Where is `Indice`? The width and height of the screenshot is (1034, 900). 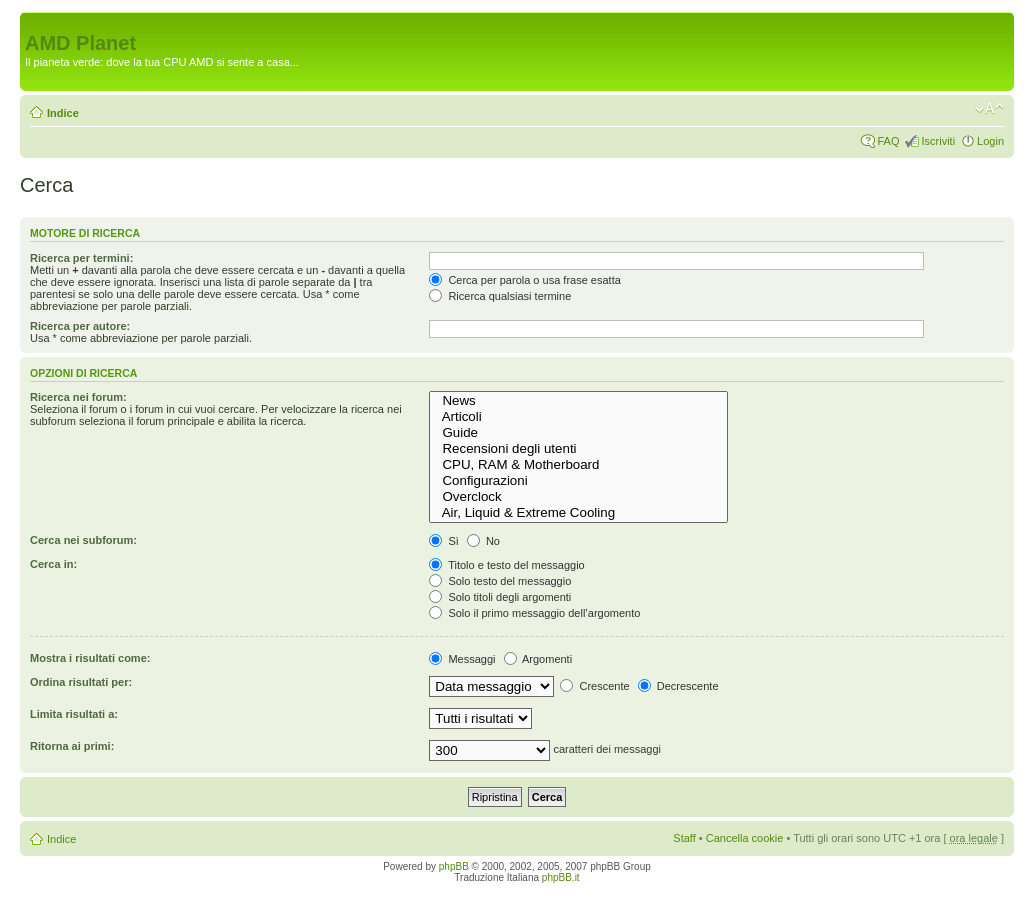 Indice is located at coordinates (63, 113).